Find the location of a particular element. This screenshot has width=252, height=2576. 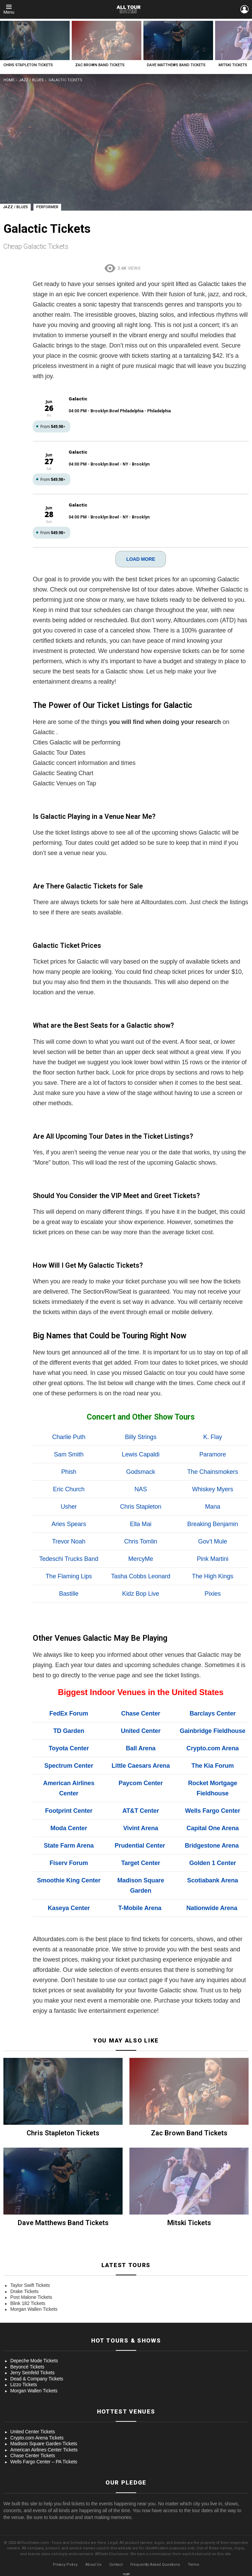

Billy Strings is located at coordinates (140, 1437).